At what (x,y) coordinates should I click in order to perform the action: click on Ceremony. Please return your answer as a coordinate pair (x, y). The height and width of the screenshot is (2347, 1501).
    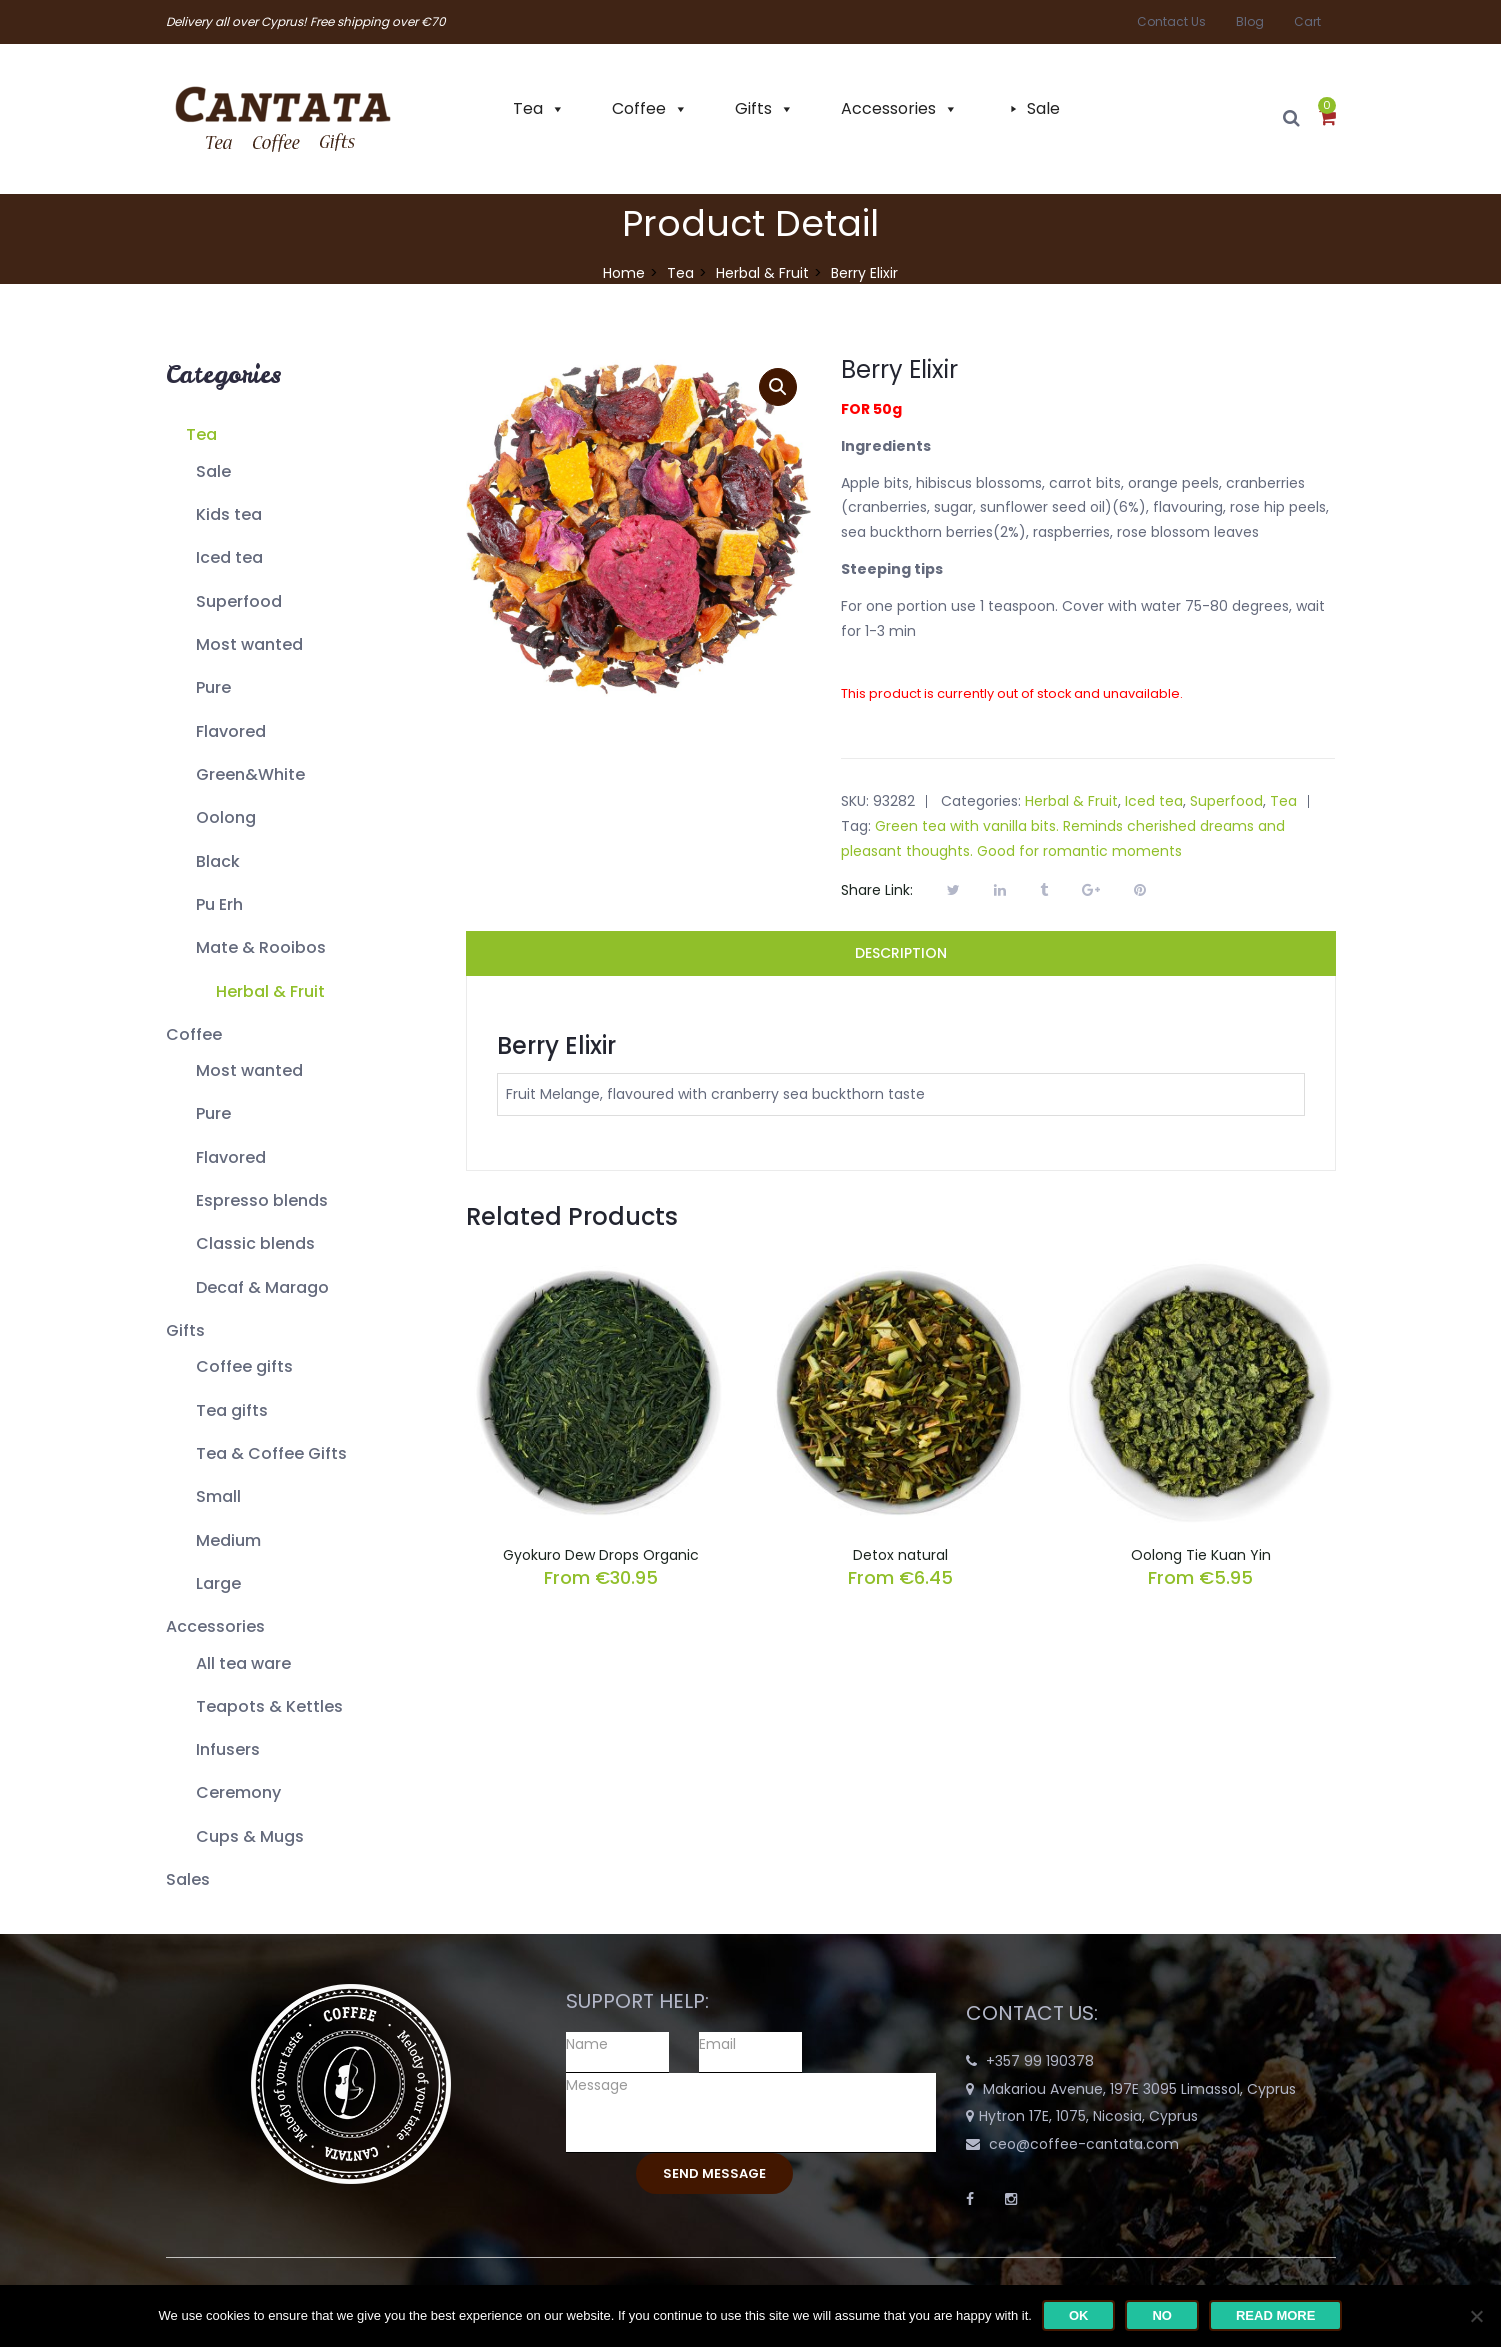
    Looking at the image, I should click on (238, 1792).